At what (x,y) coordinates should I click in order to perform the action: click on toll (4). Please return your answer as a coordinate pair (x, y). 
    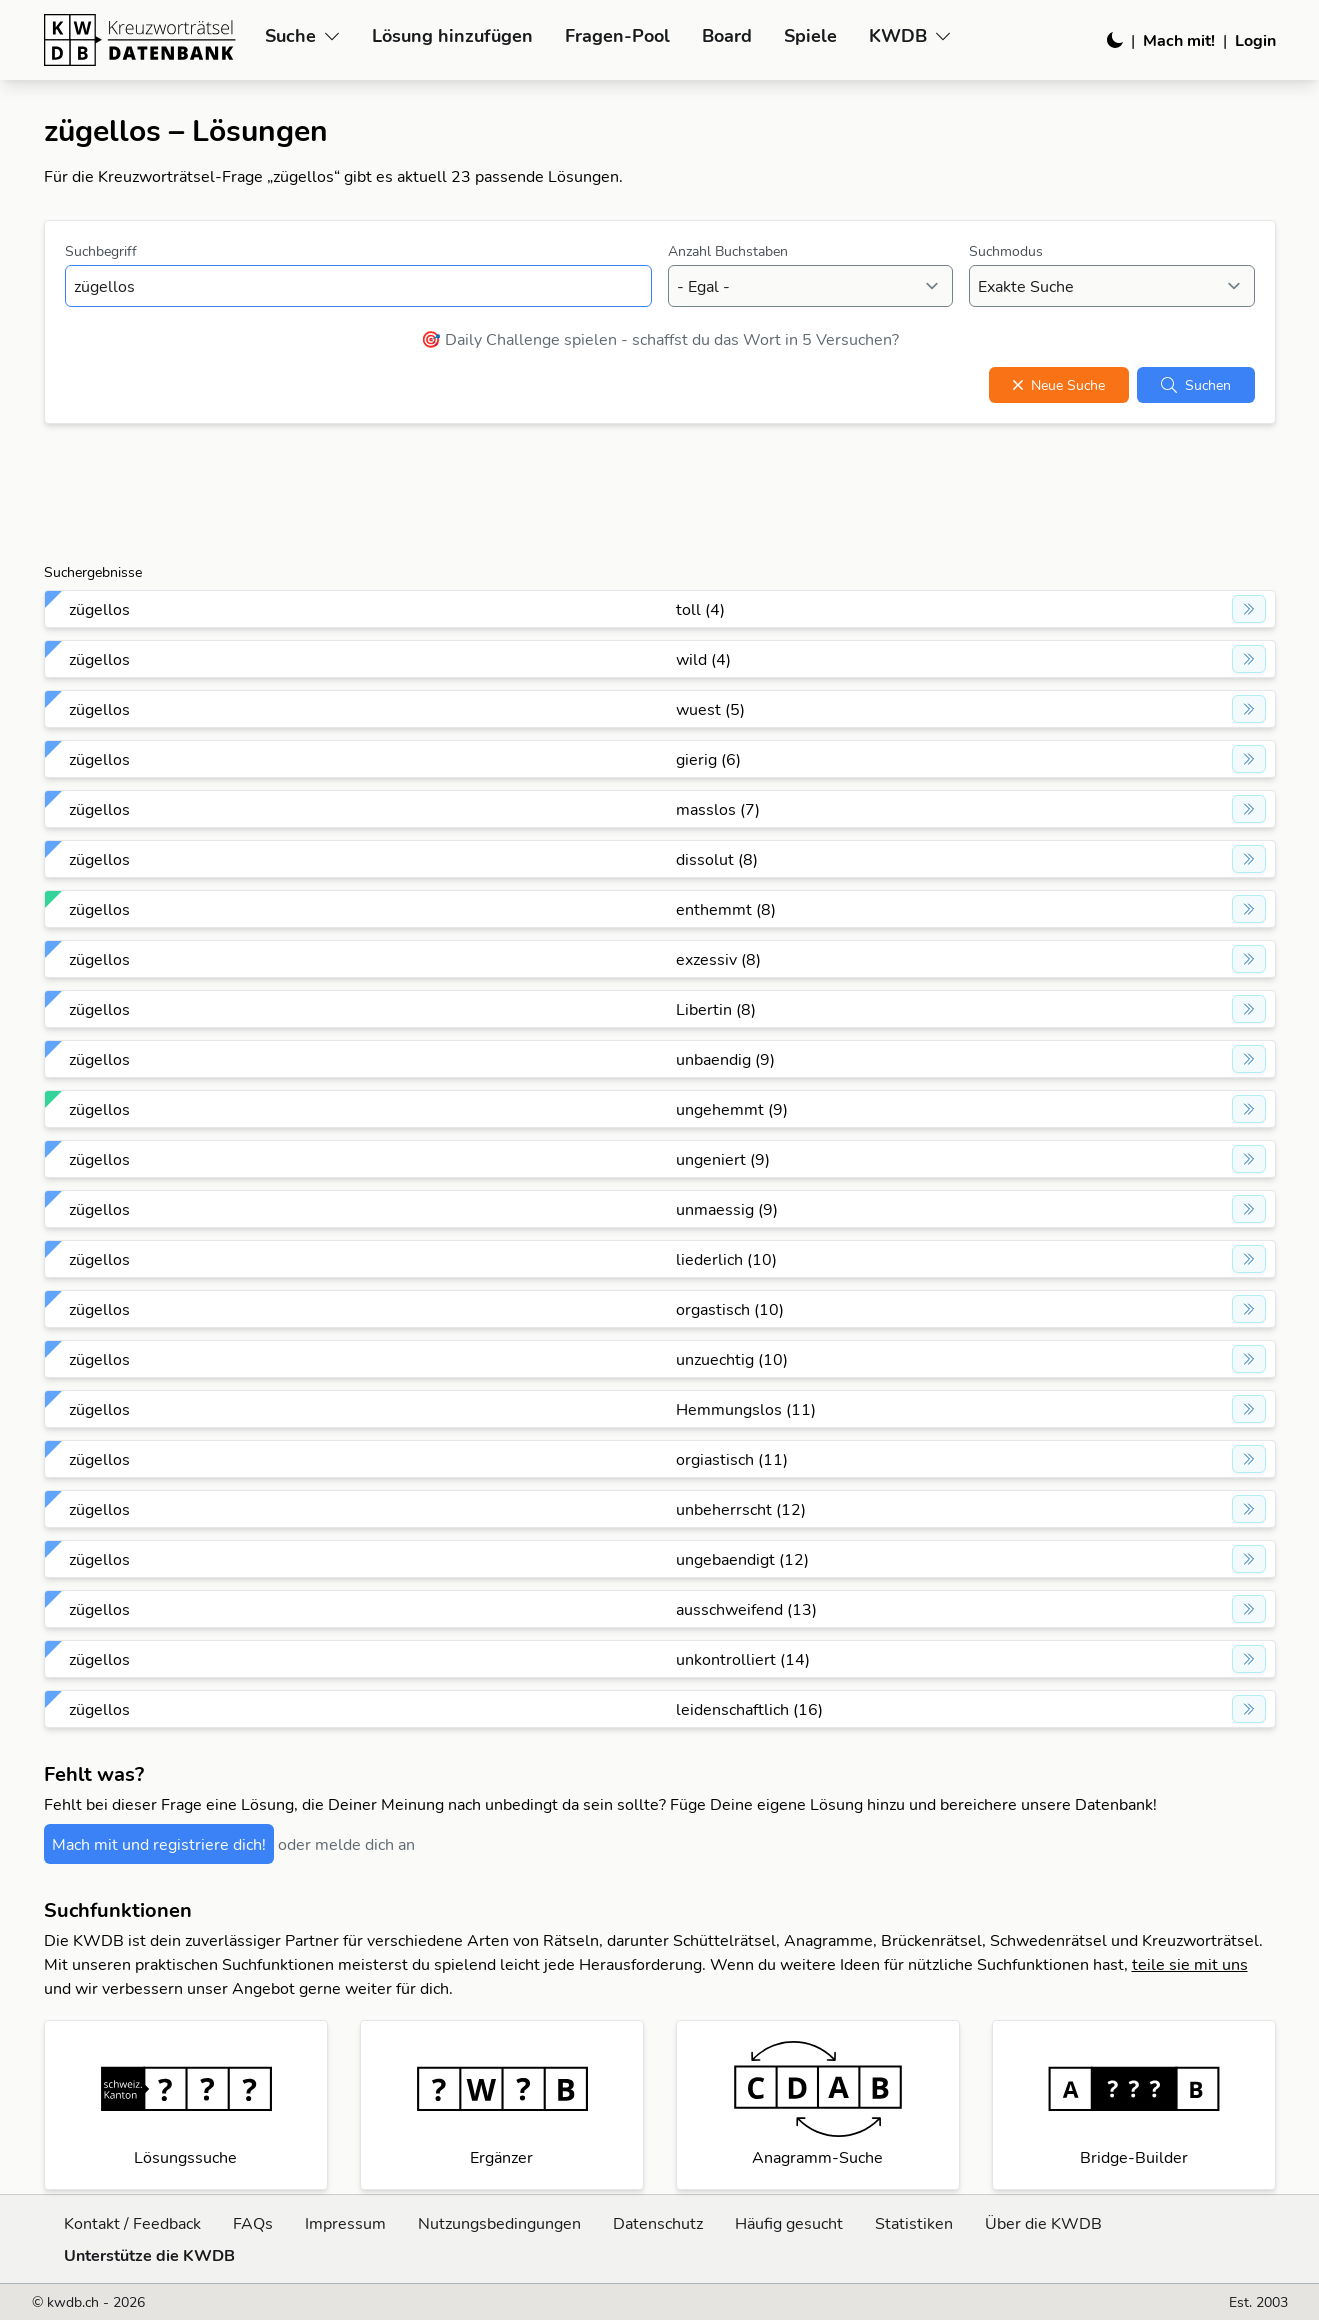
    Looking at the image, I should click on (700, 609).